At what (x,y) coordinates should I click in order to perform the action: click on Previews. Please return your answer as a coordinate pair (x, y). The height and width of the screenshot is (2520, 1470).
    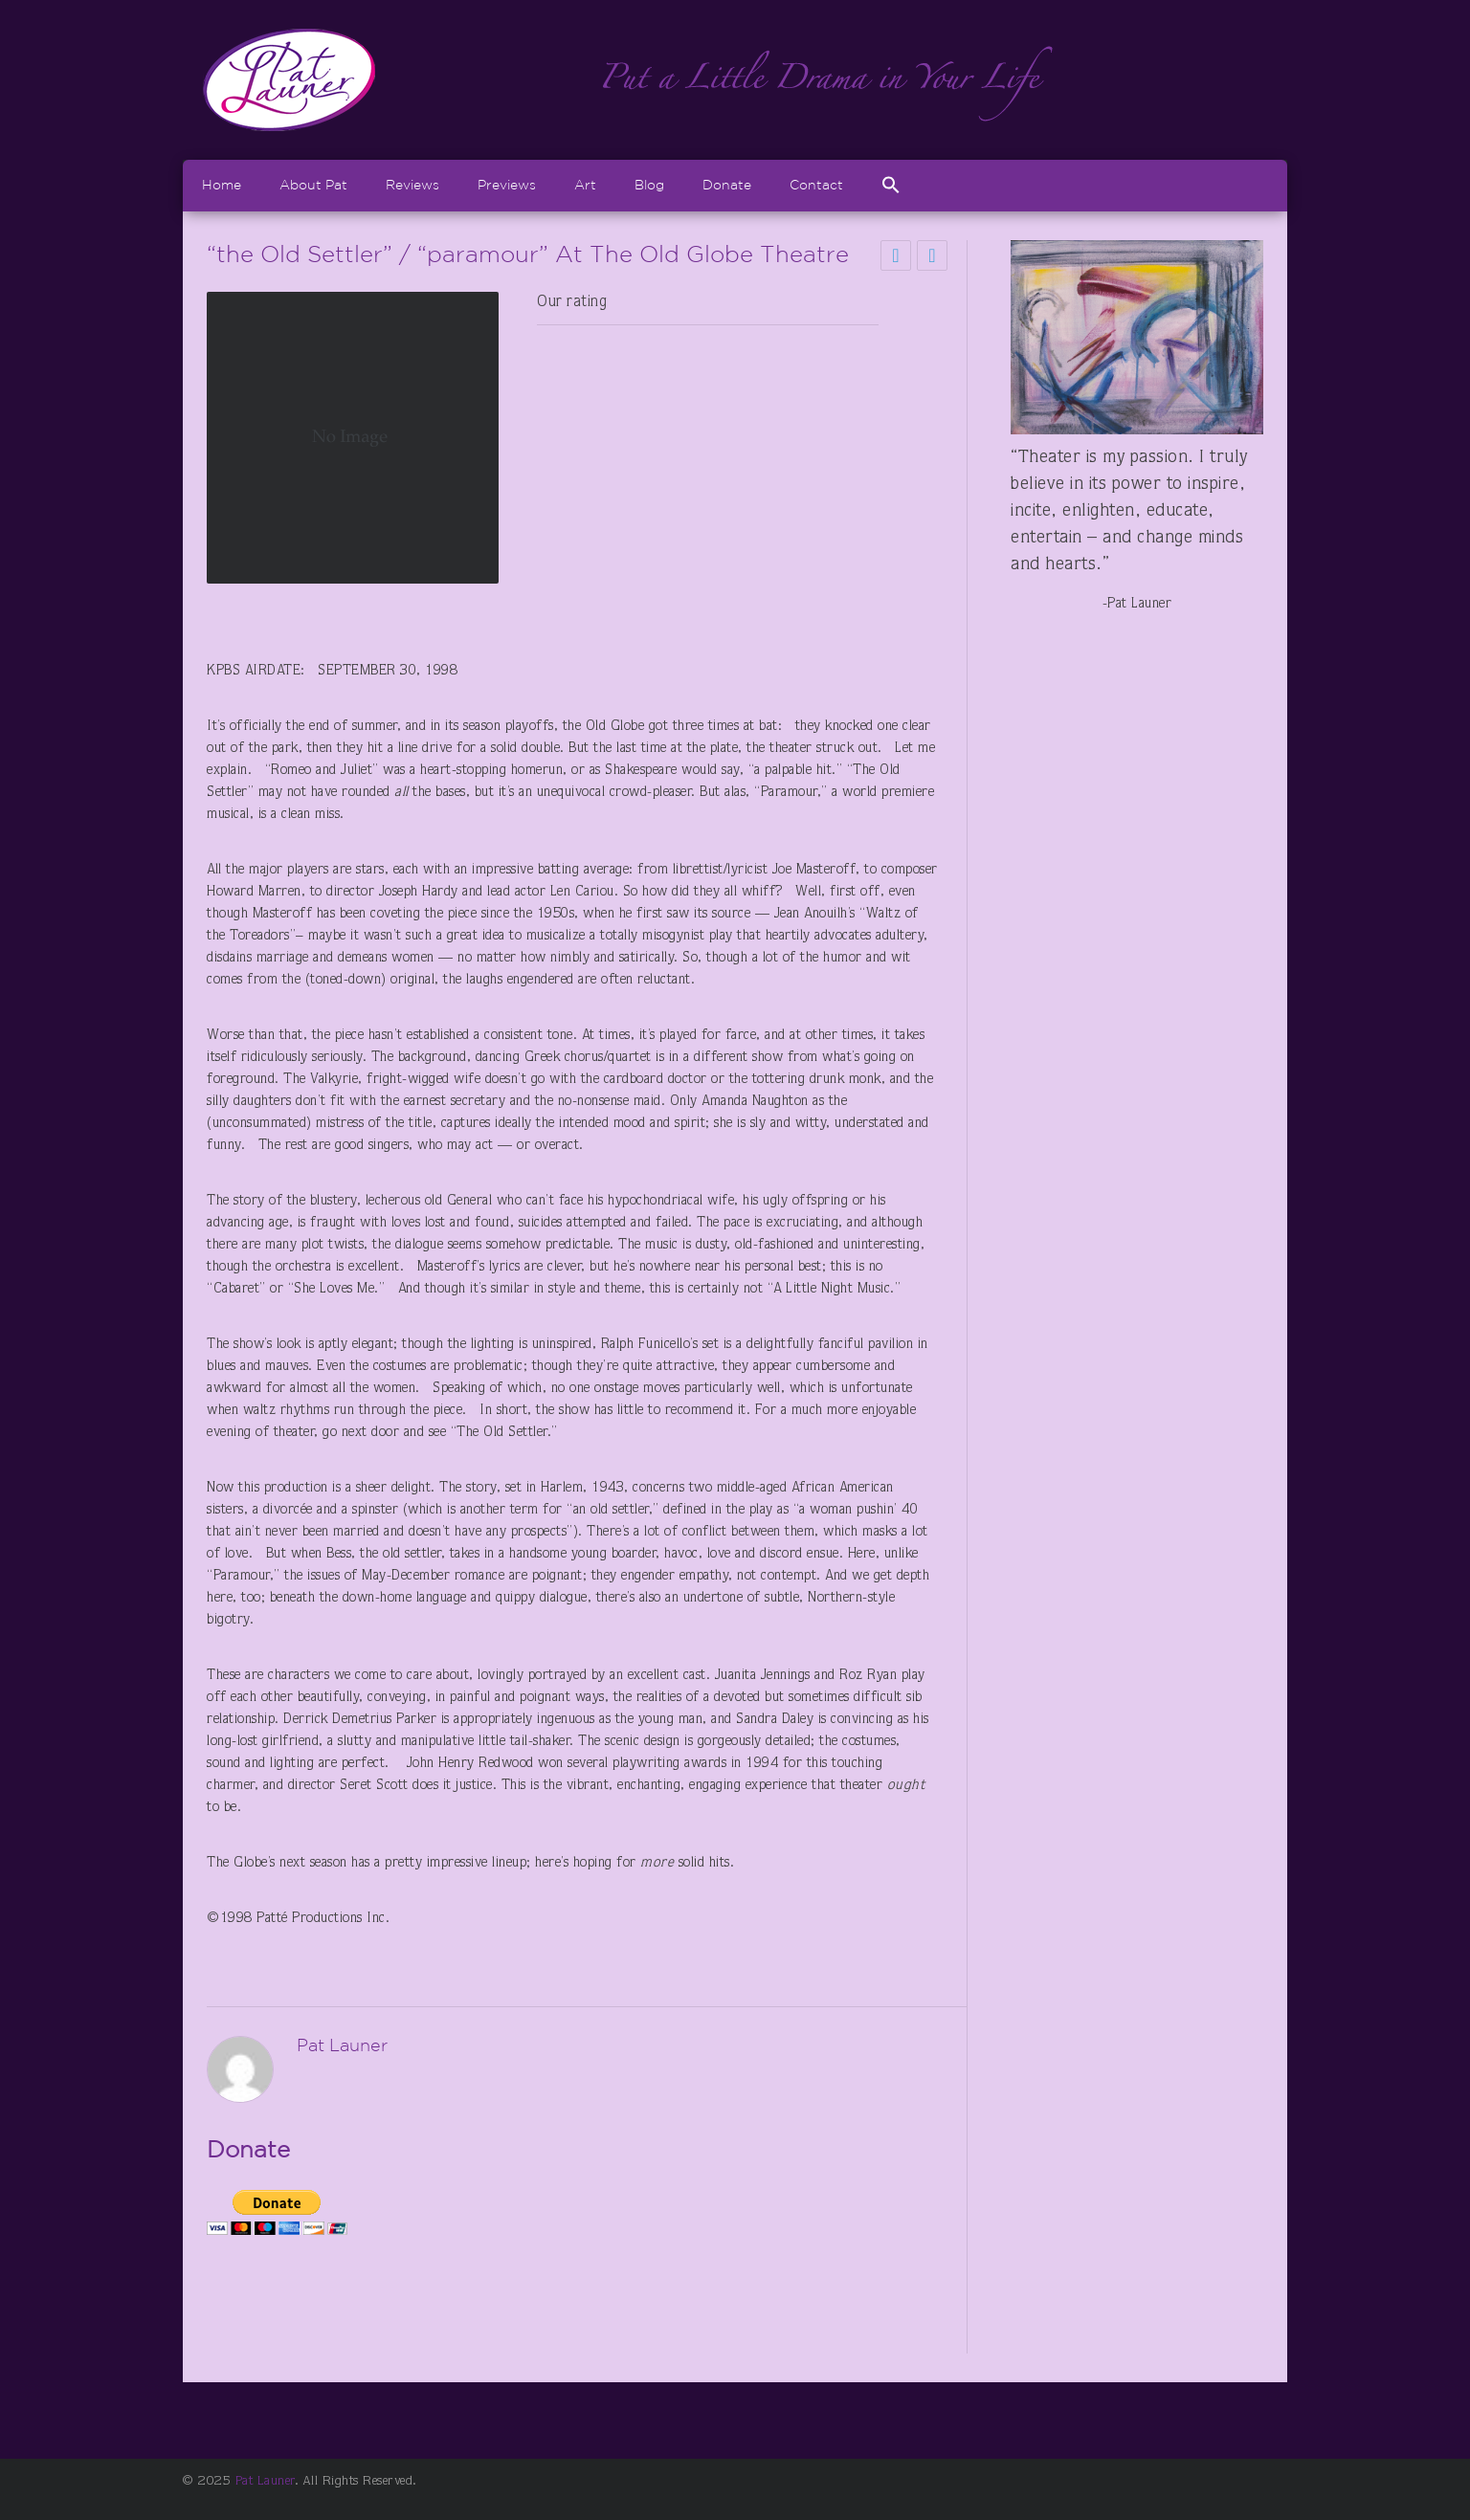
    Looking at the image, I should click on (507, 184).